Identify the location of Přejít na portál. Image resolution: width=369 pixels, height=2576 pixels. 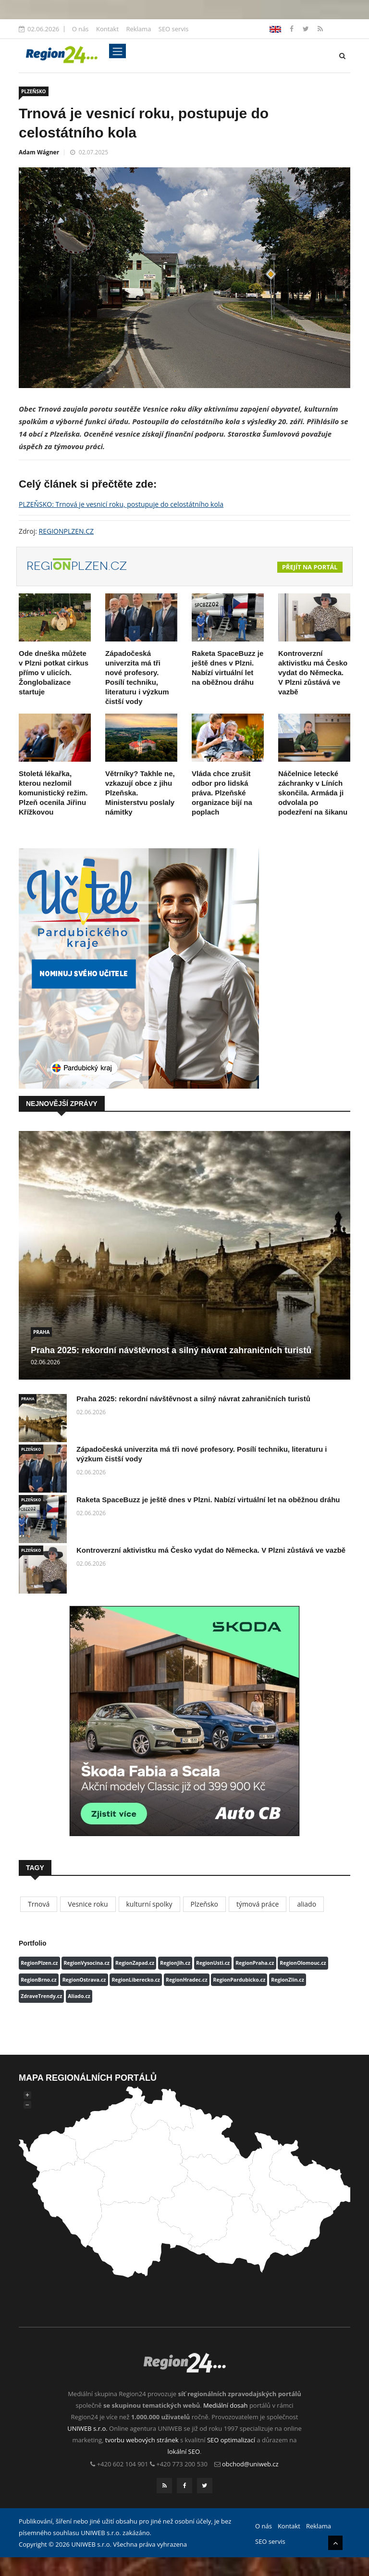
(310, 567).